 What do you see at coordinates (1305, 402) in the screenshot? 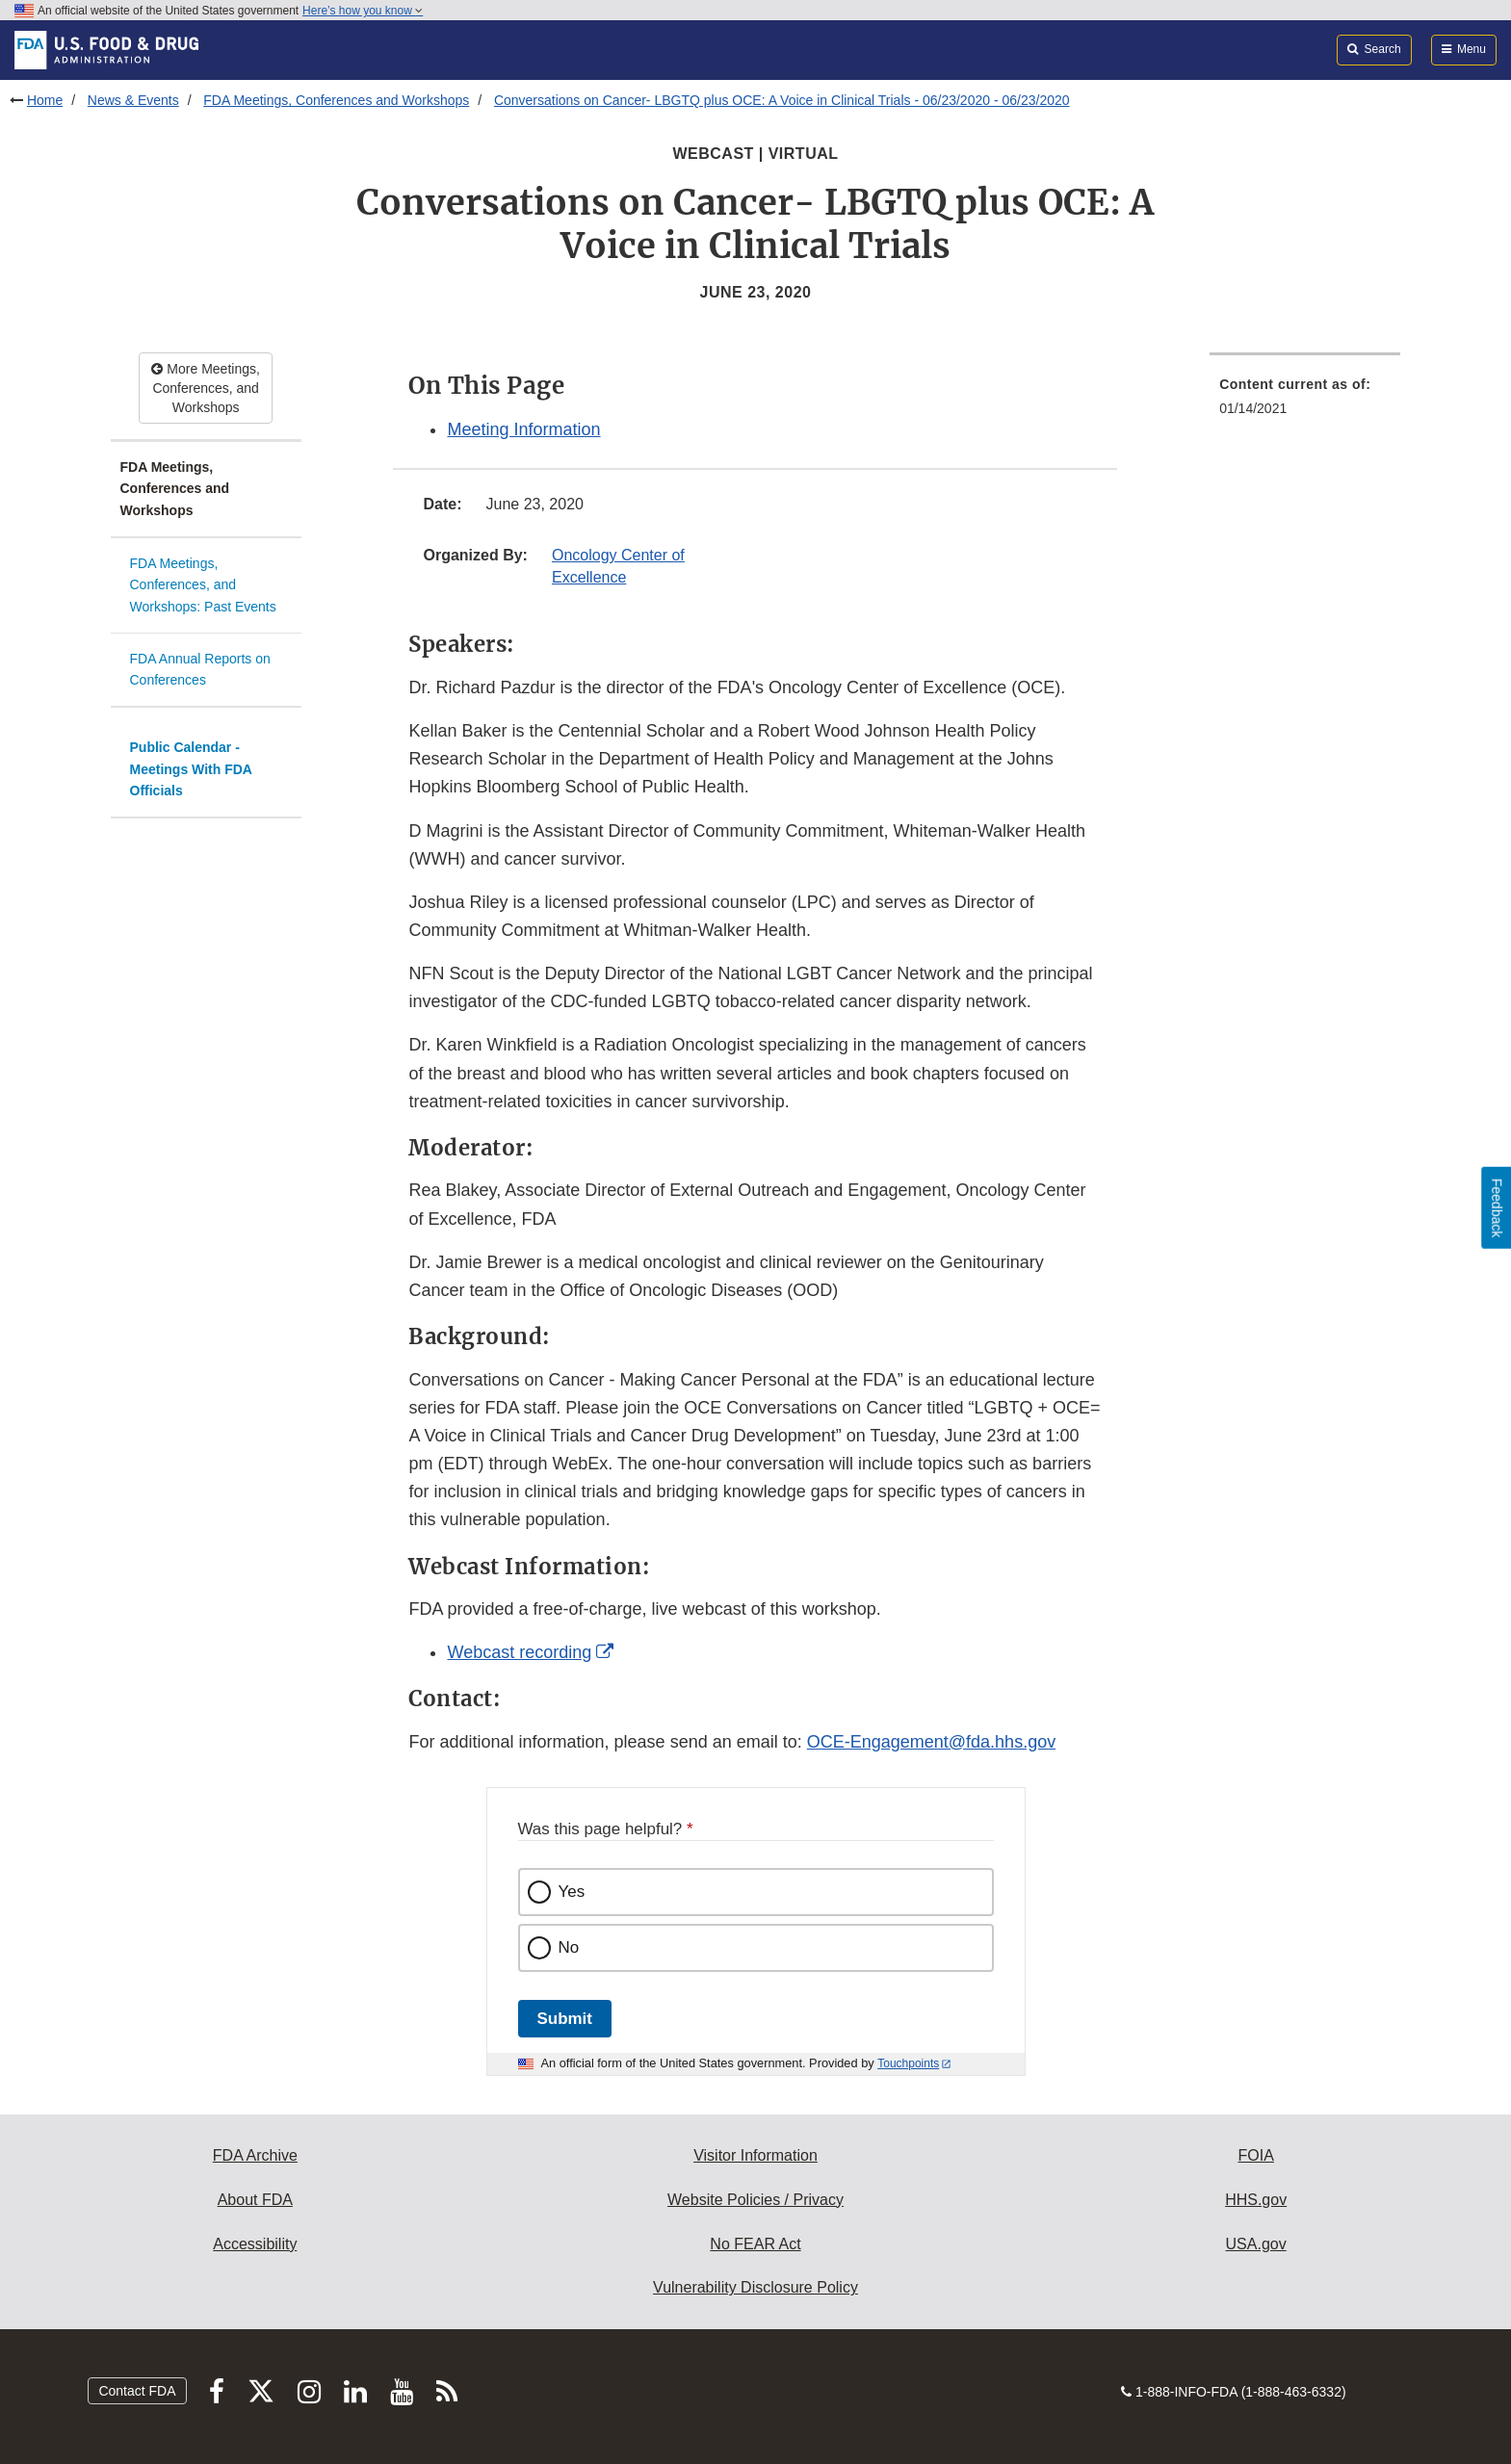
I see `[menuitem]` at bounding box center [1305, 402].